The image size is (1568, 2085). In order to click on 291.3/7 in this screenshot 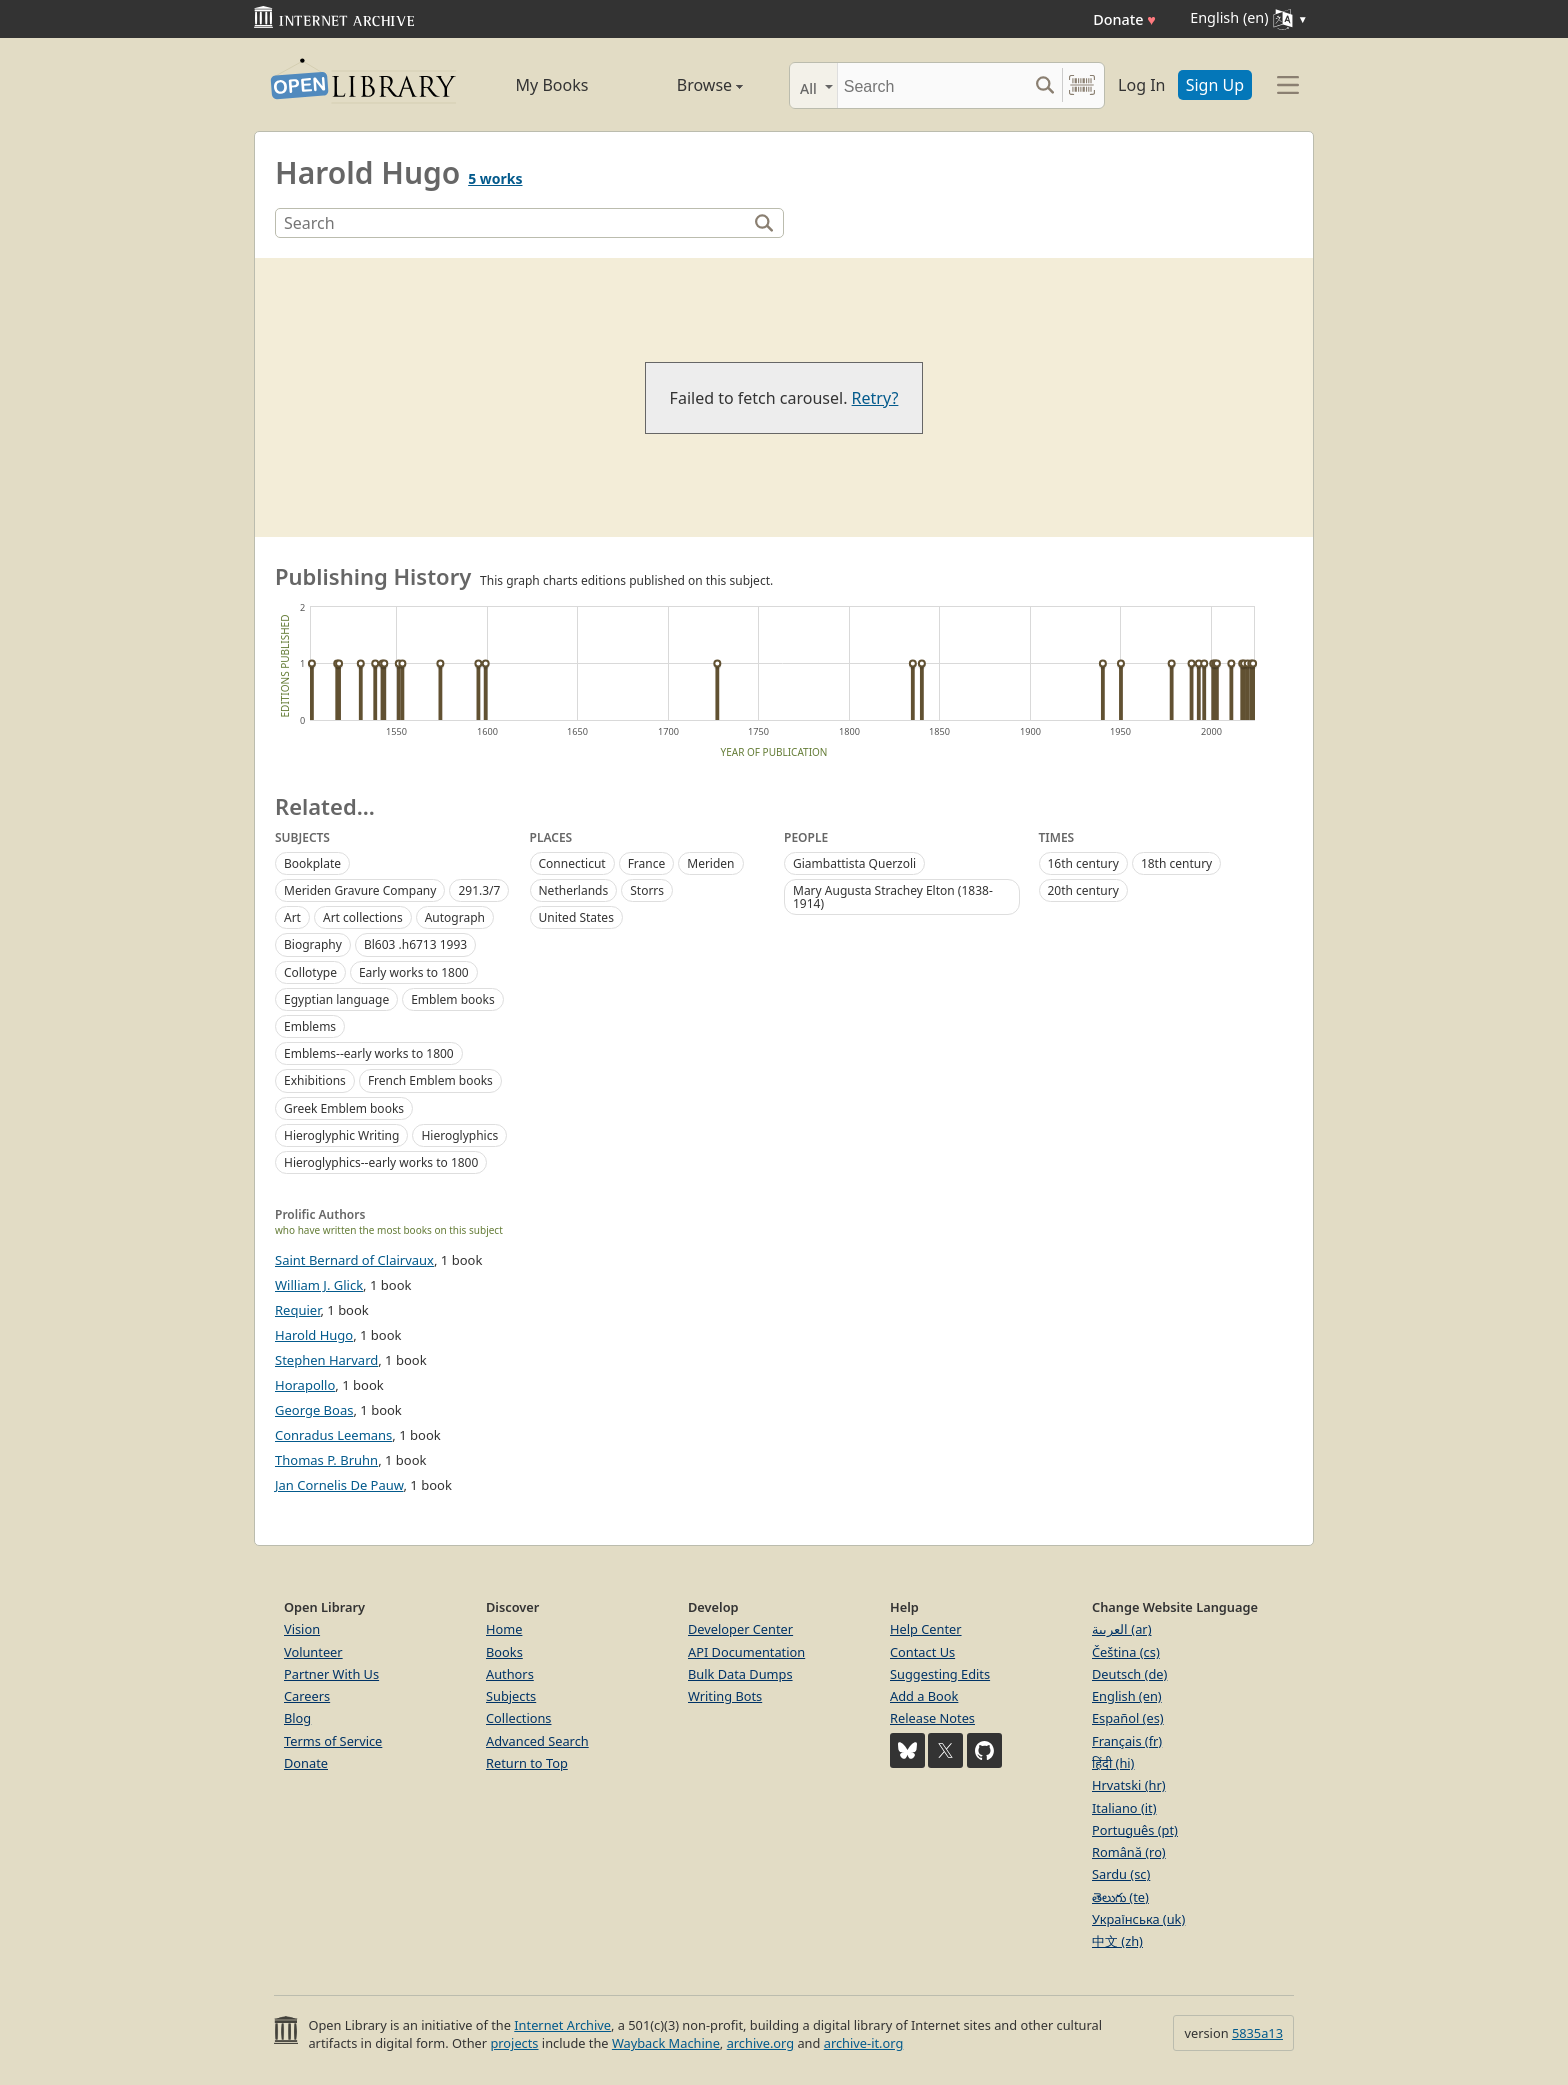, I will do `click(479, 890)`.